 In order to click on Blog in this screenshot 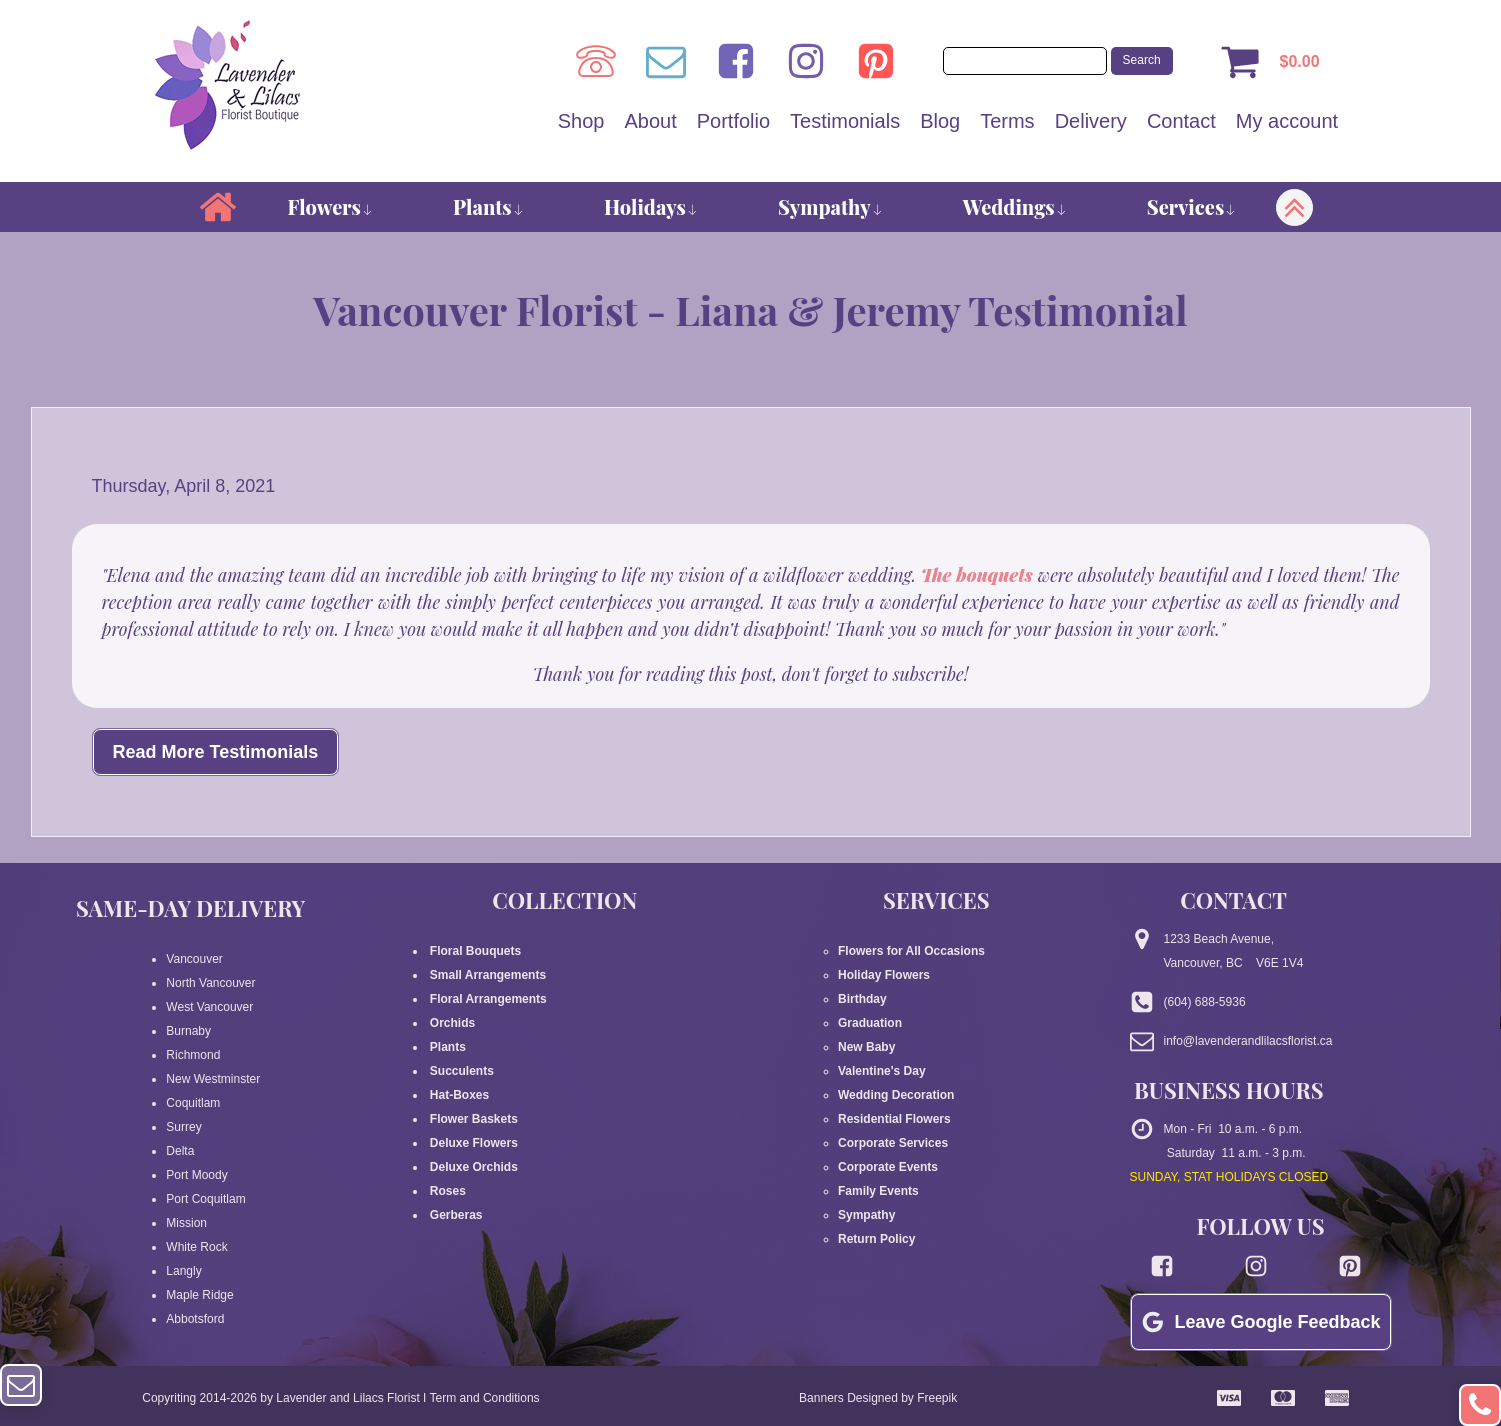, I will do `click(940, 121)`.